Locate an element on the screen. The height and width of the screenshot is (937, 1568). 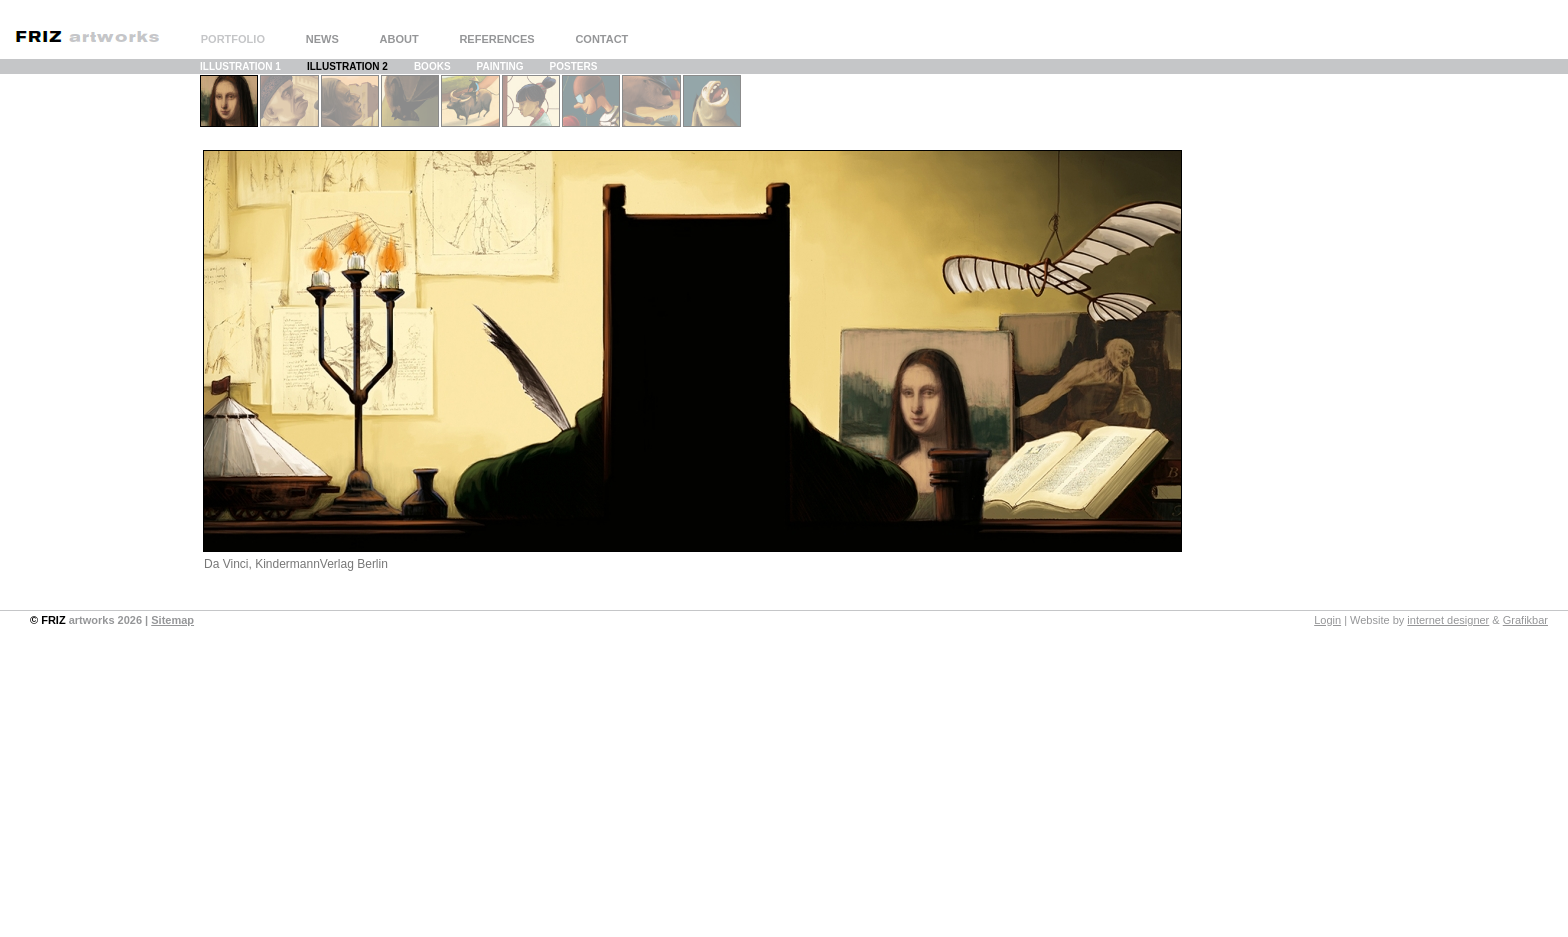
ABOUT is located at coordinates (399, 39).